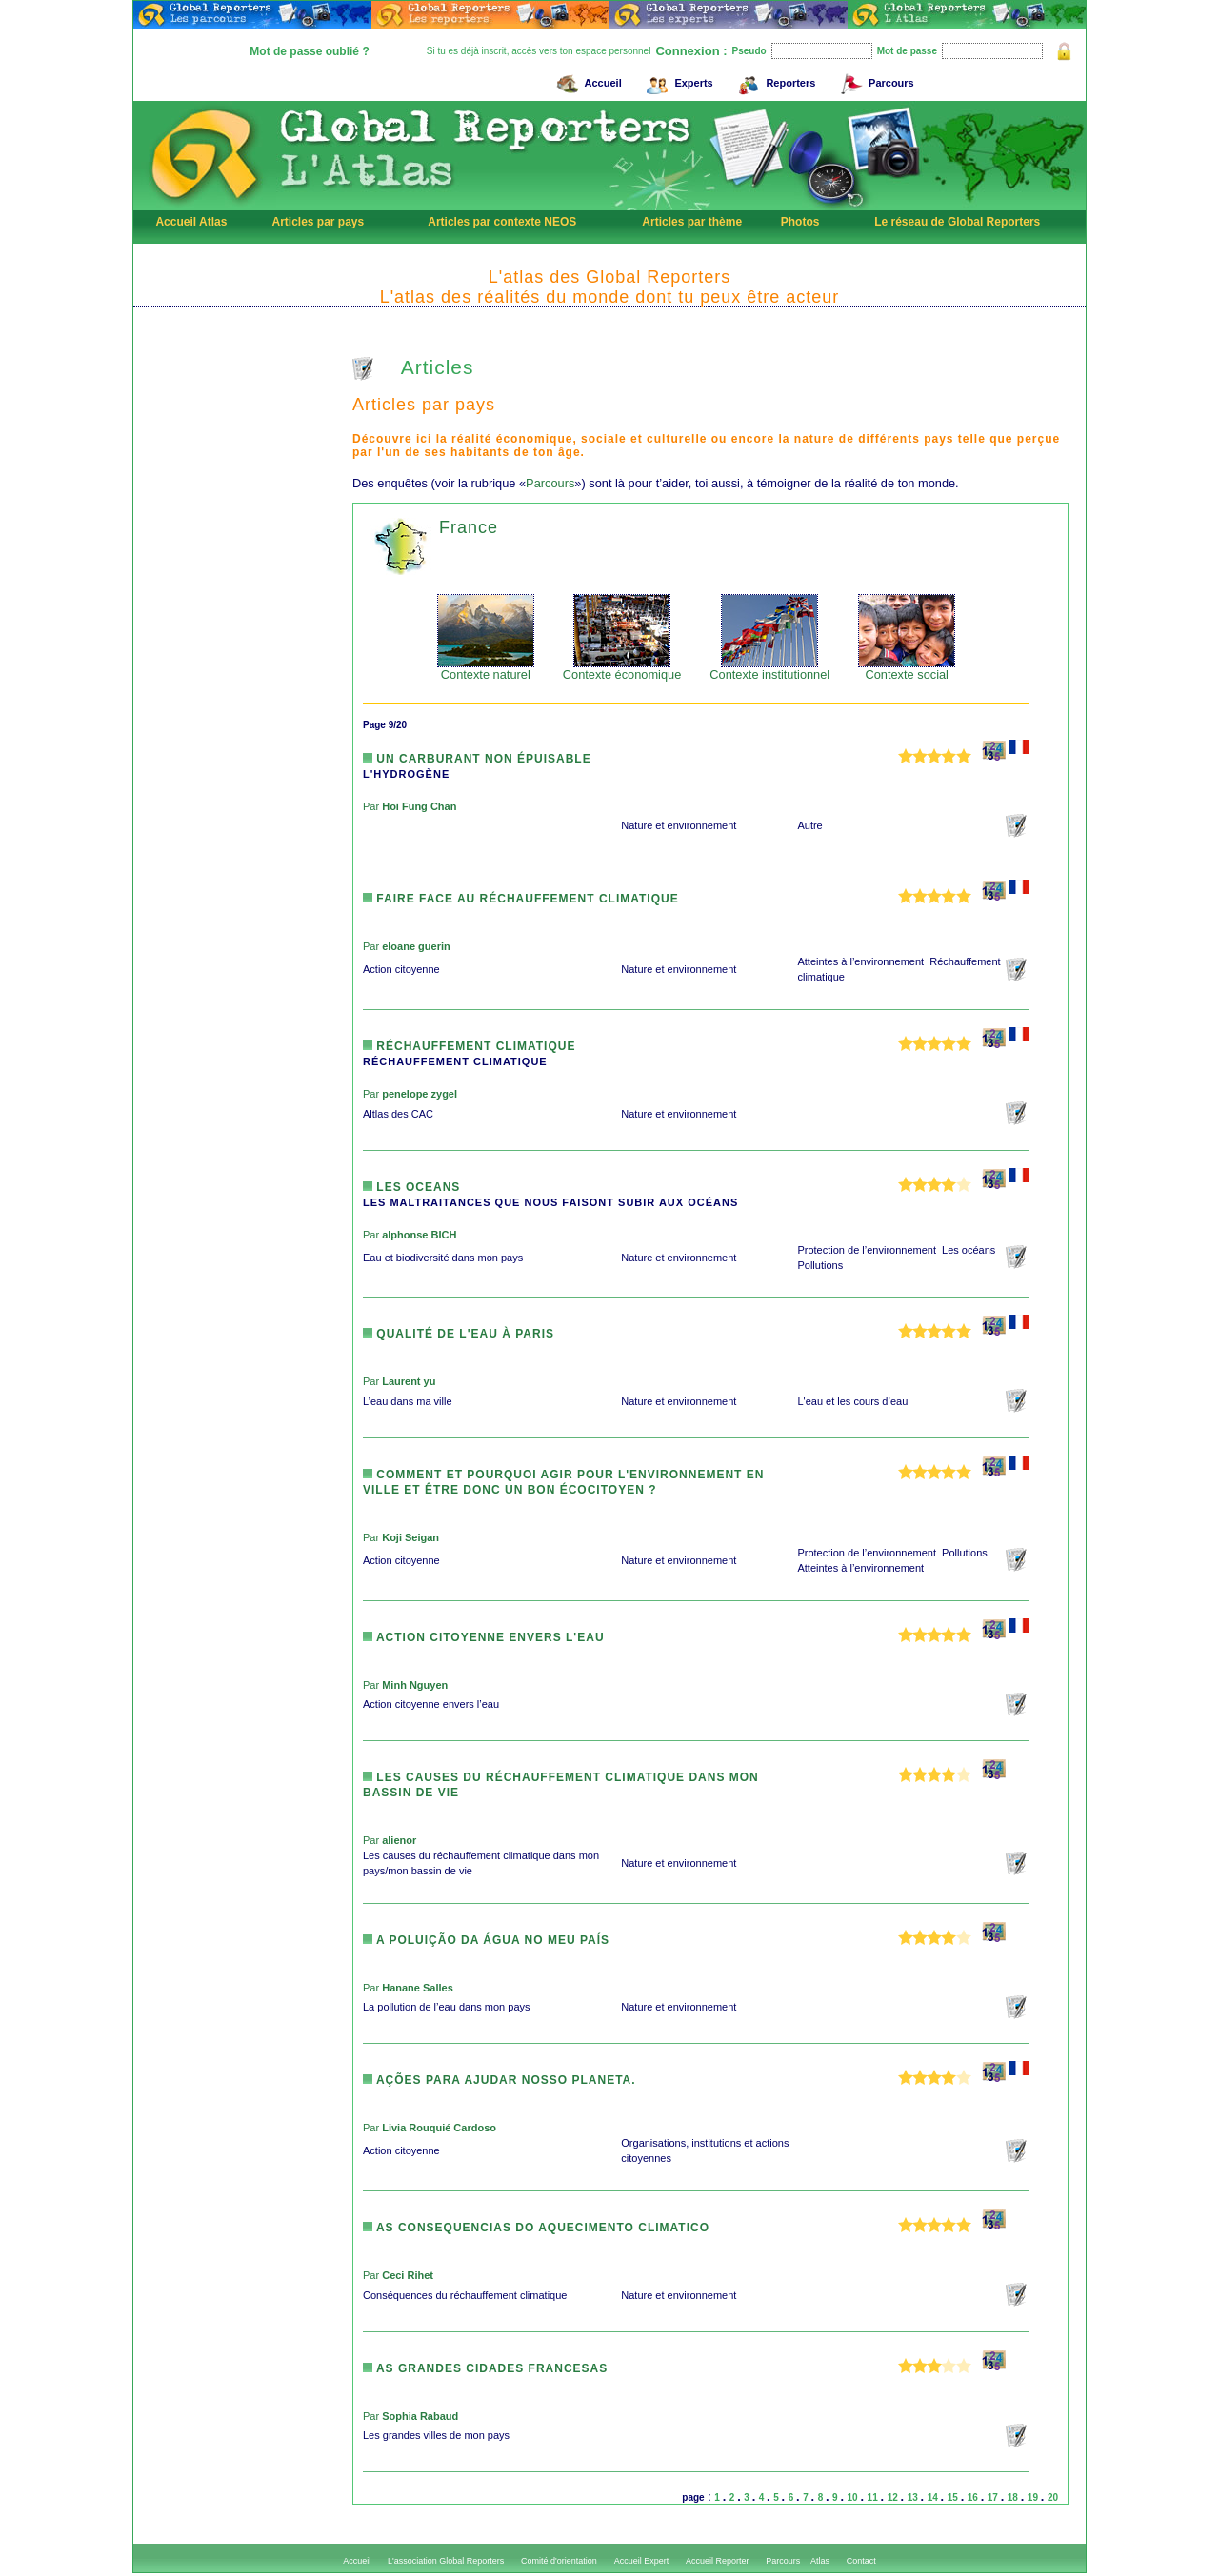 This screenshot has width=1219, height=2576. What do you see at coordinates (486, 1940) in the screenshot?
I see `A poluição da água no meu país` at bounding box center [486, 1940].